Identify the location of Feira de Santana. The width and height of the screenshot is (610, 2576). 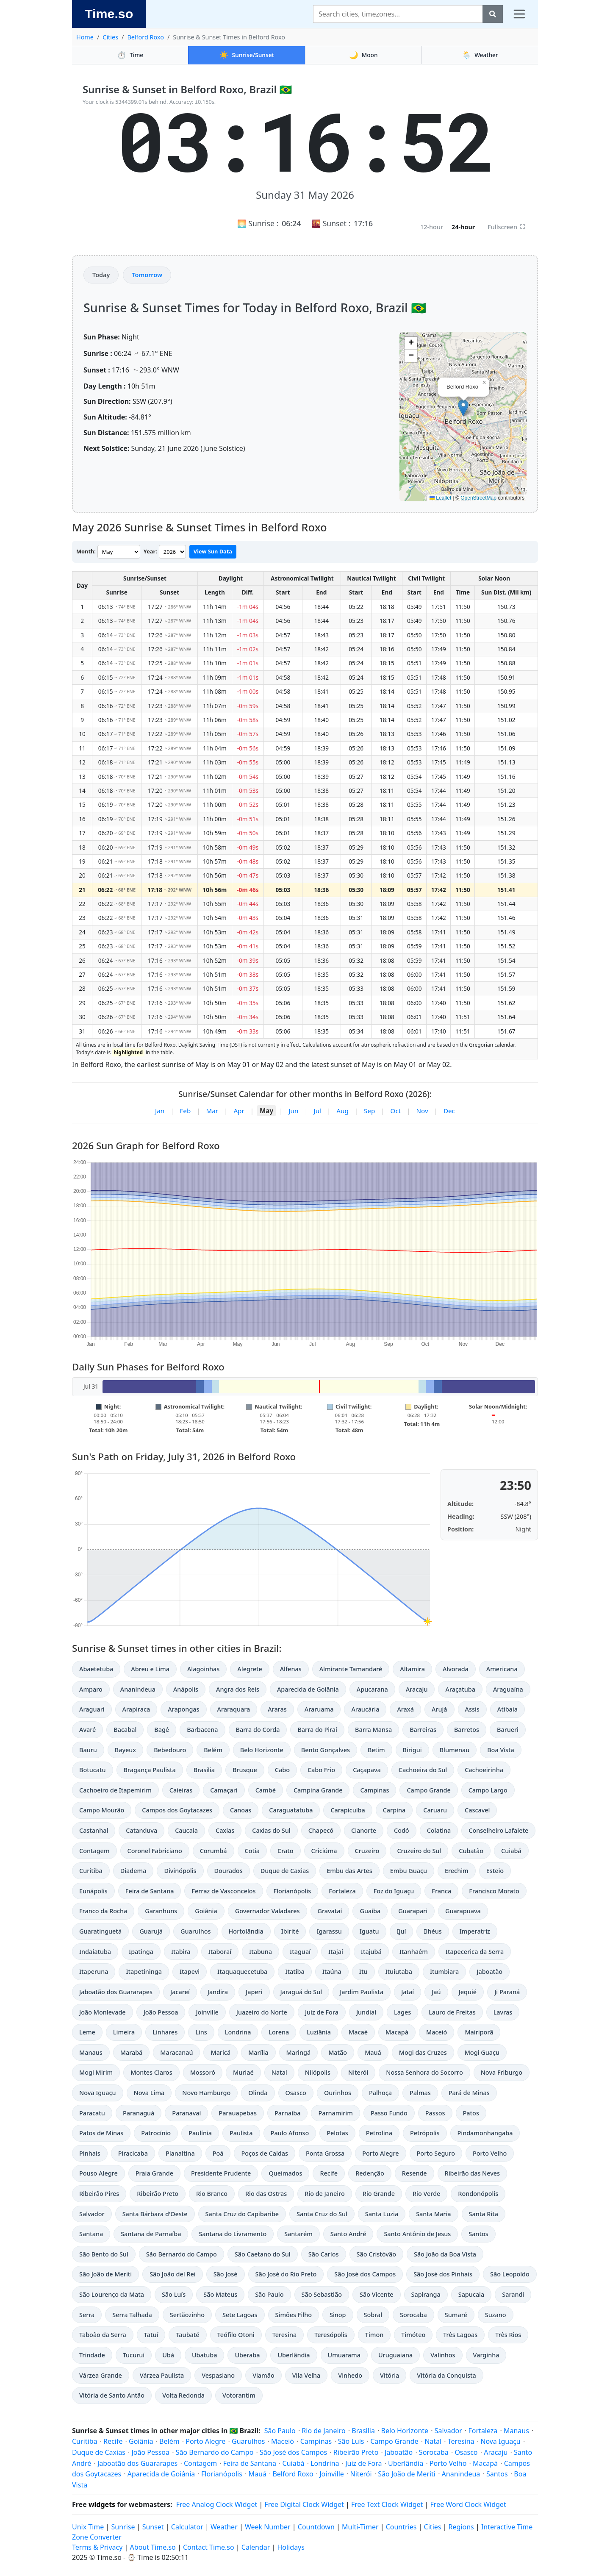
(149, 1891).